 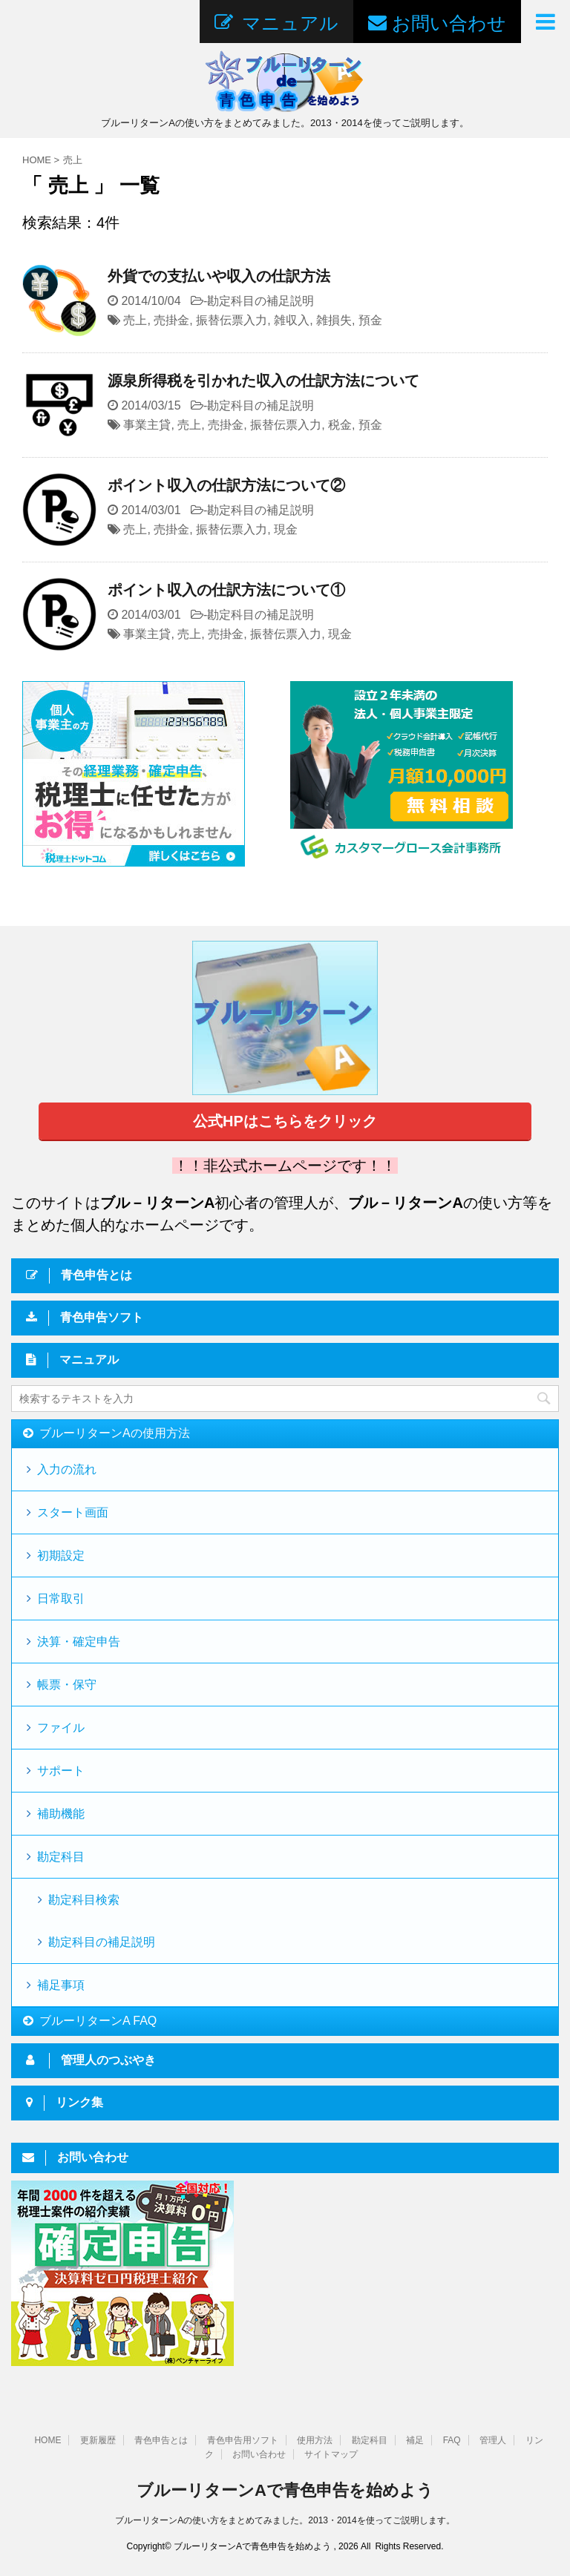 What do you see at coordinates (259, 2454) in the screenshot?
I see `お問い合わせ` at bounding box center [259, 2454].